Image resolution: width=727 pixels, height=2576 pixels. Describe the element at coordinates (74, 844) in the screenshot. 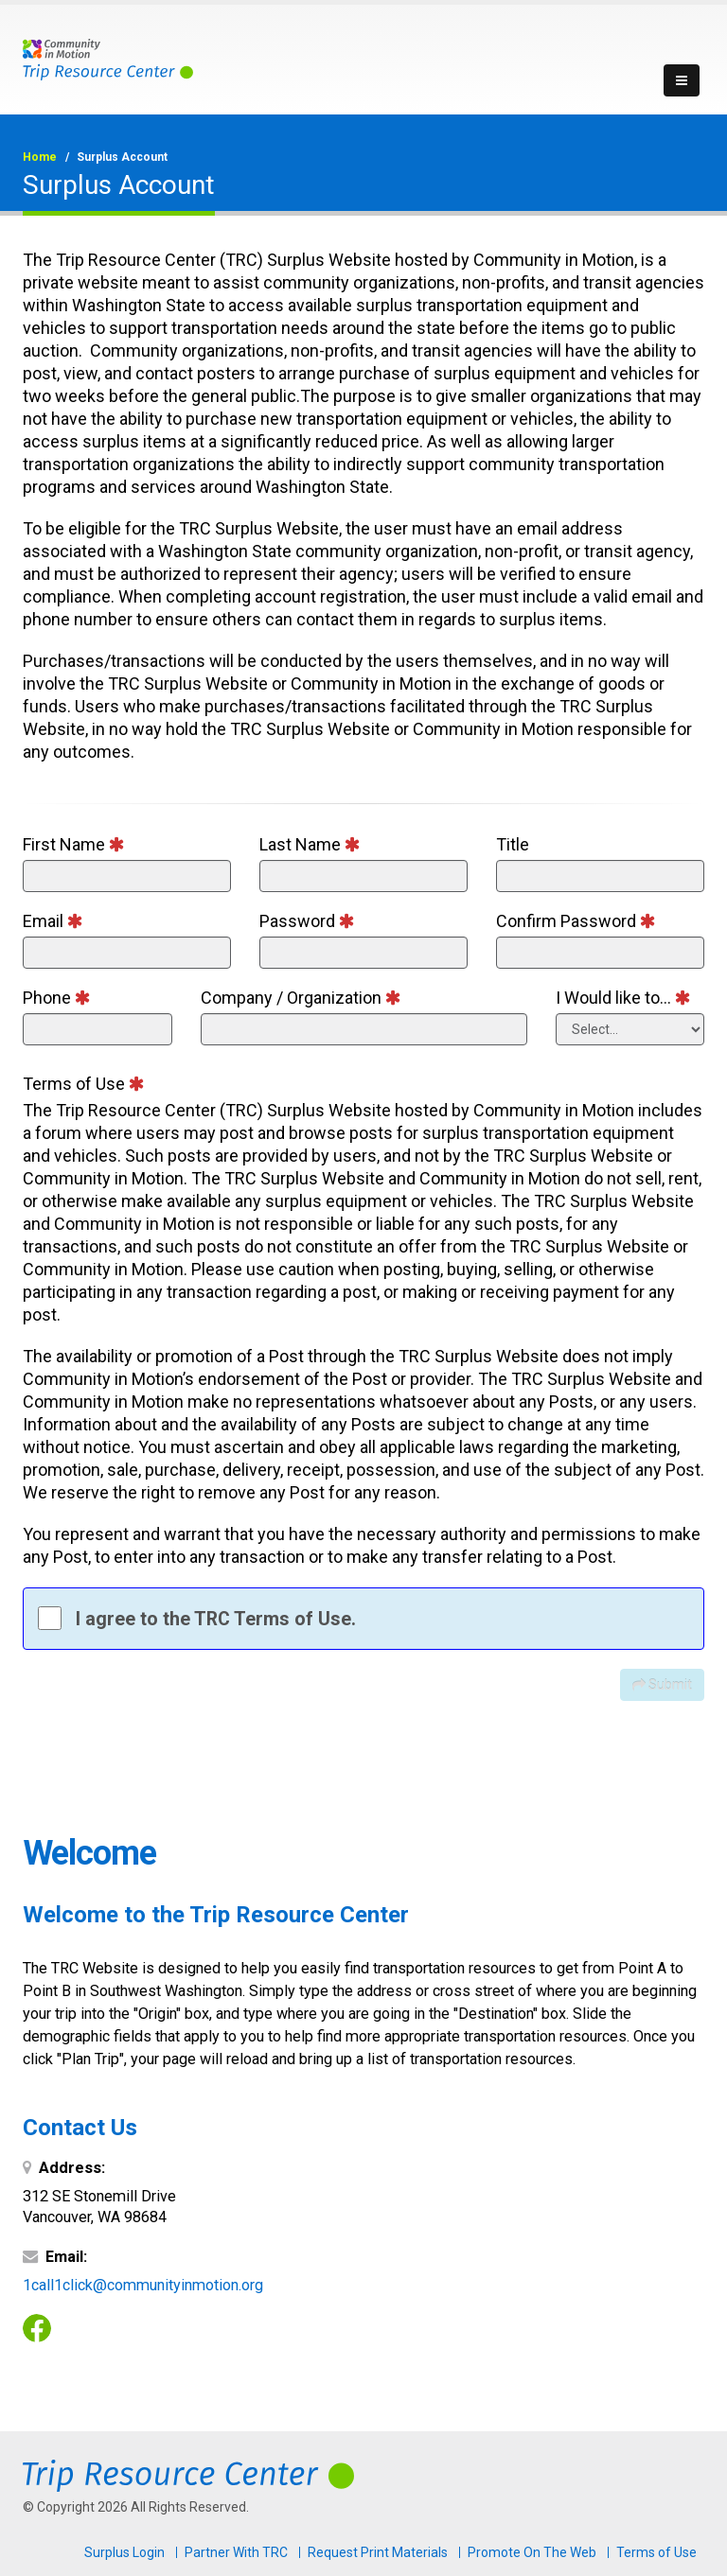

I see `First Name` at that location.